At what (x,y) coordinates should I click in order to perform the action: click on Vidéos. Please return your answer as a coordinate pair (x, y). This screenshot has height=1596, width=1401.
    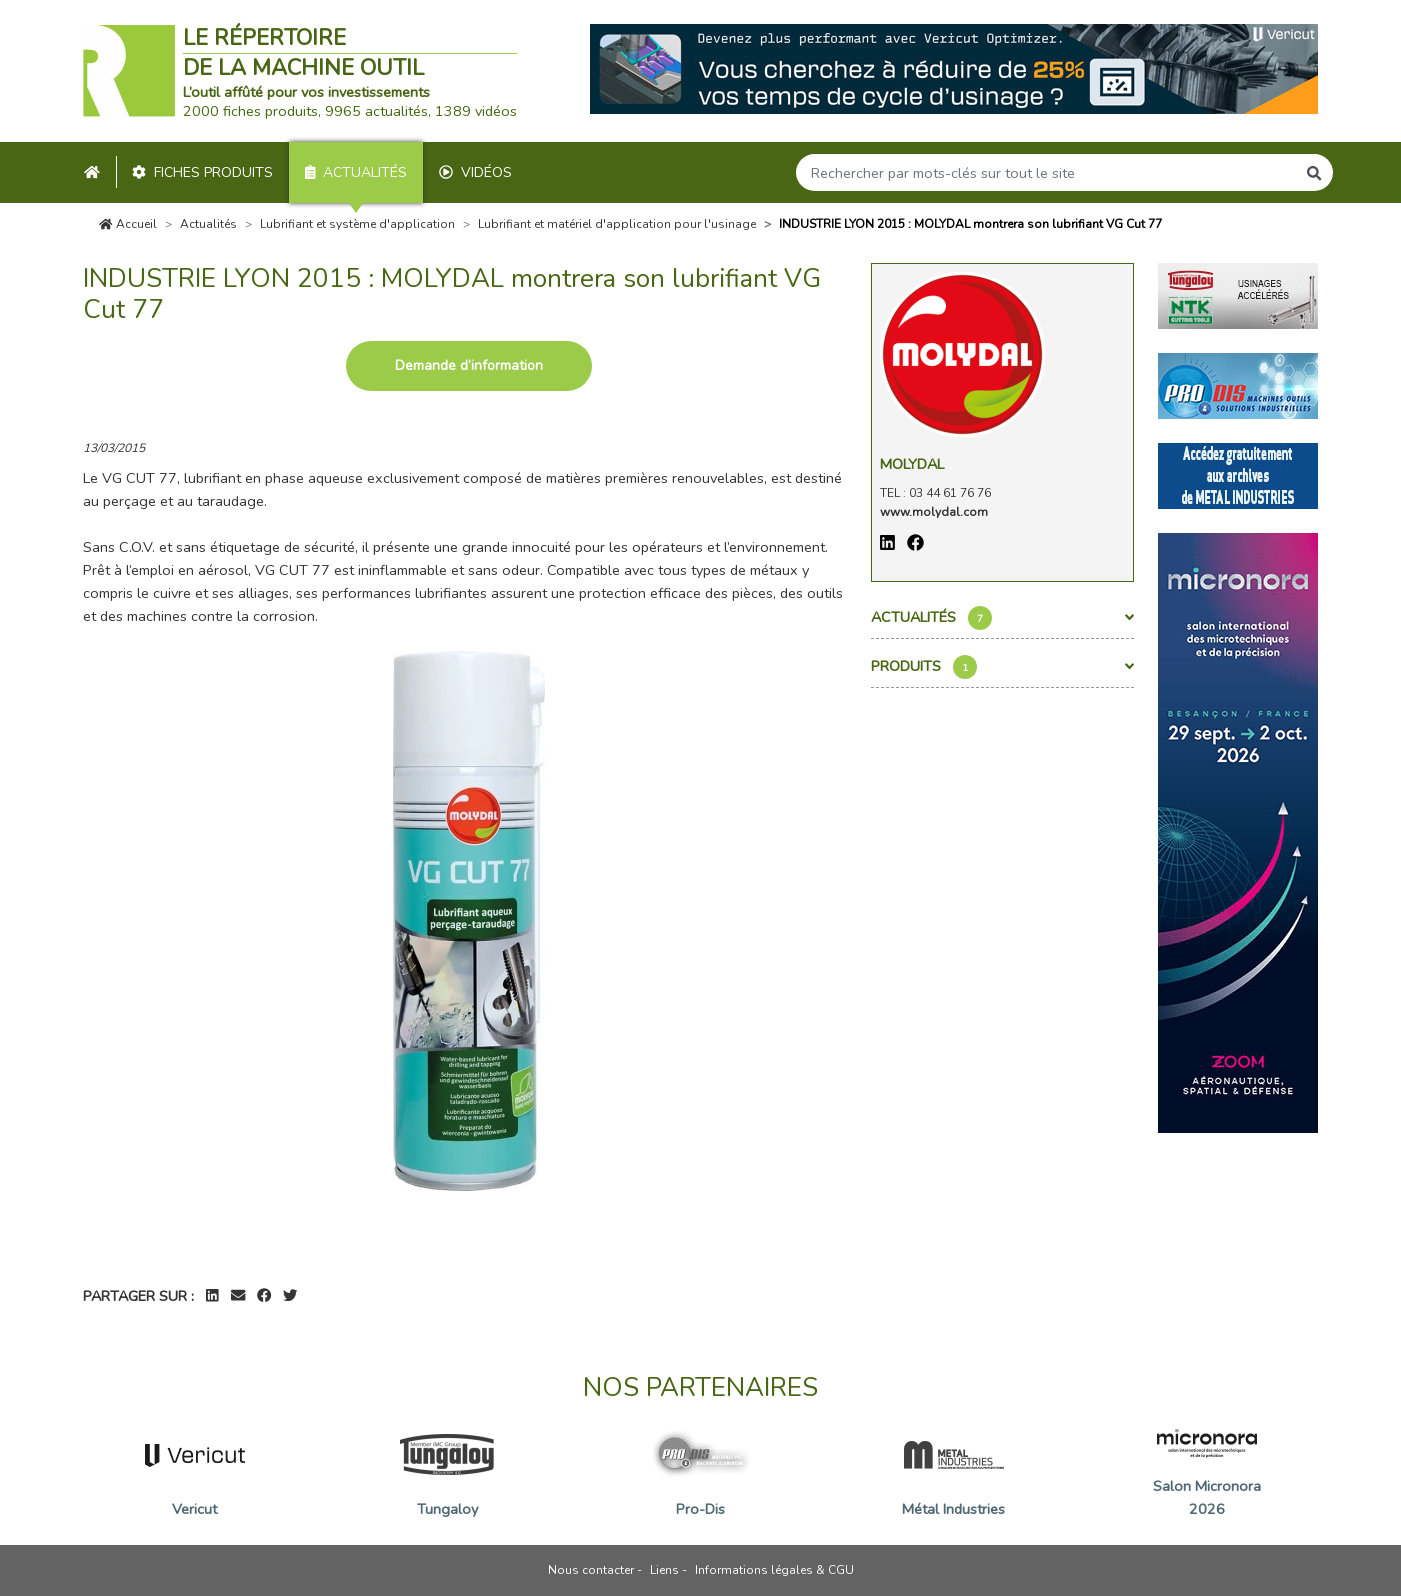
    Looking at the image, I should click on (475, 172).